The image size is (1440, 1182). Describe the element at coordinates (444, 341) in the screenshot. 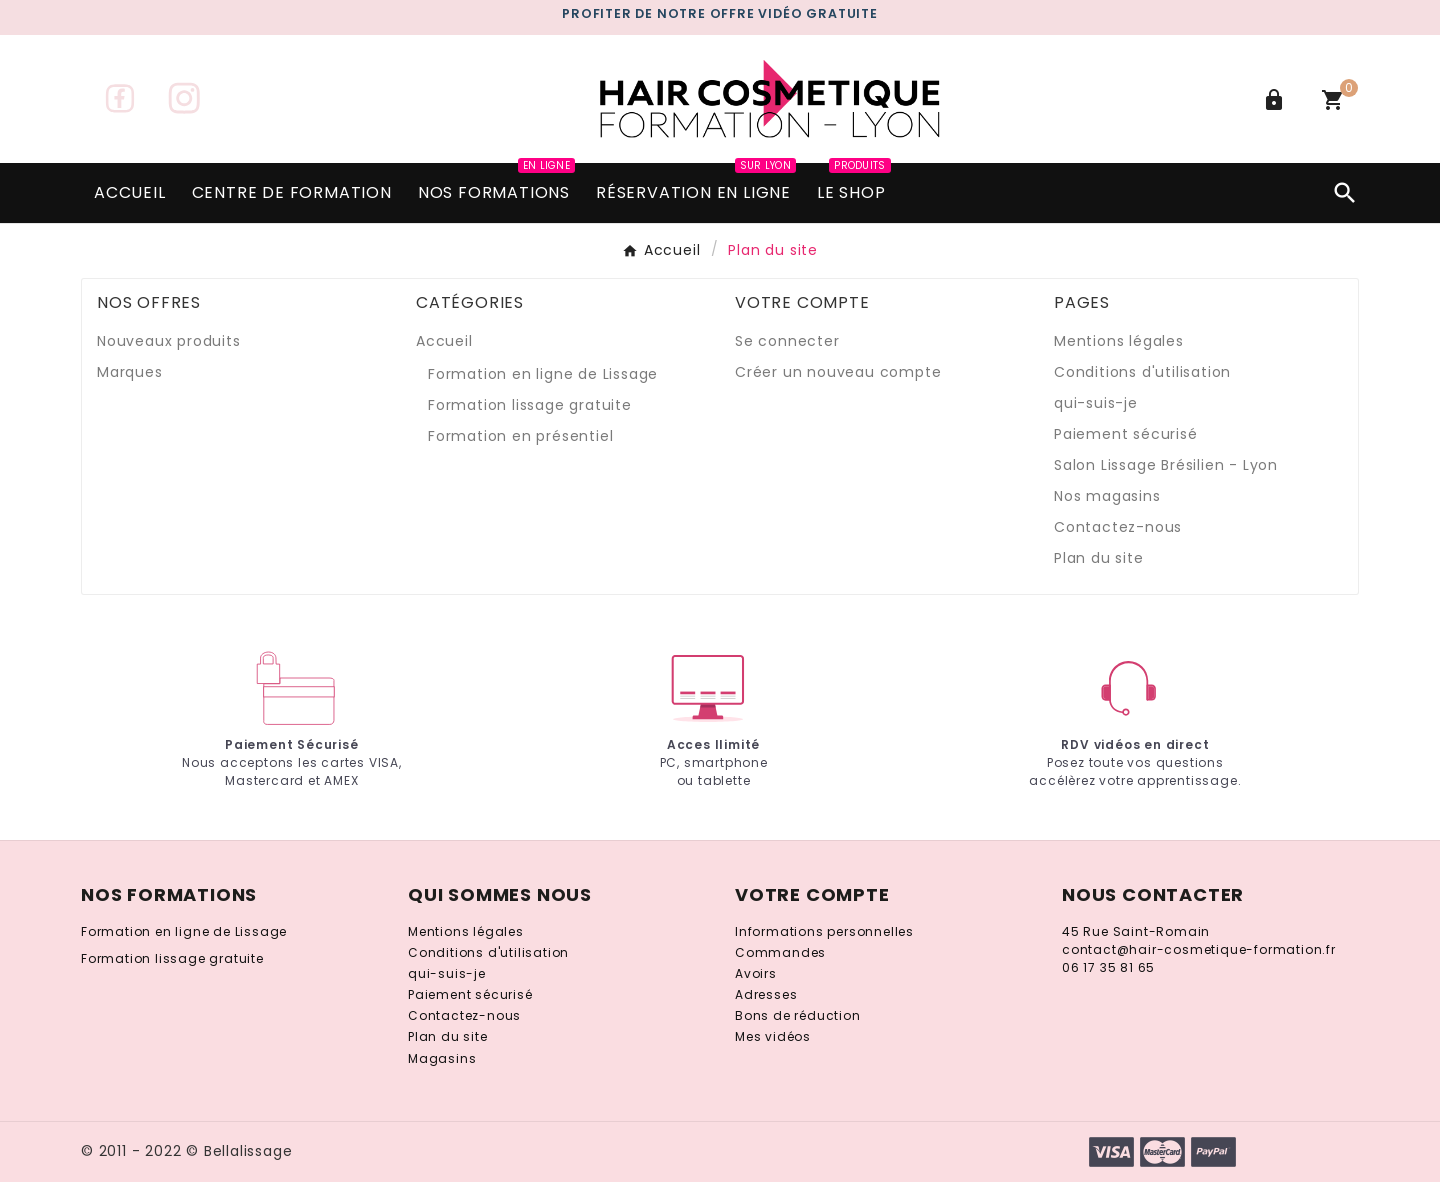

I see `Accueil` at that location.